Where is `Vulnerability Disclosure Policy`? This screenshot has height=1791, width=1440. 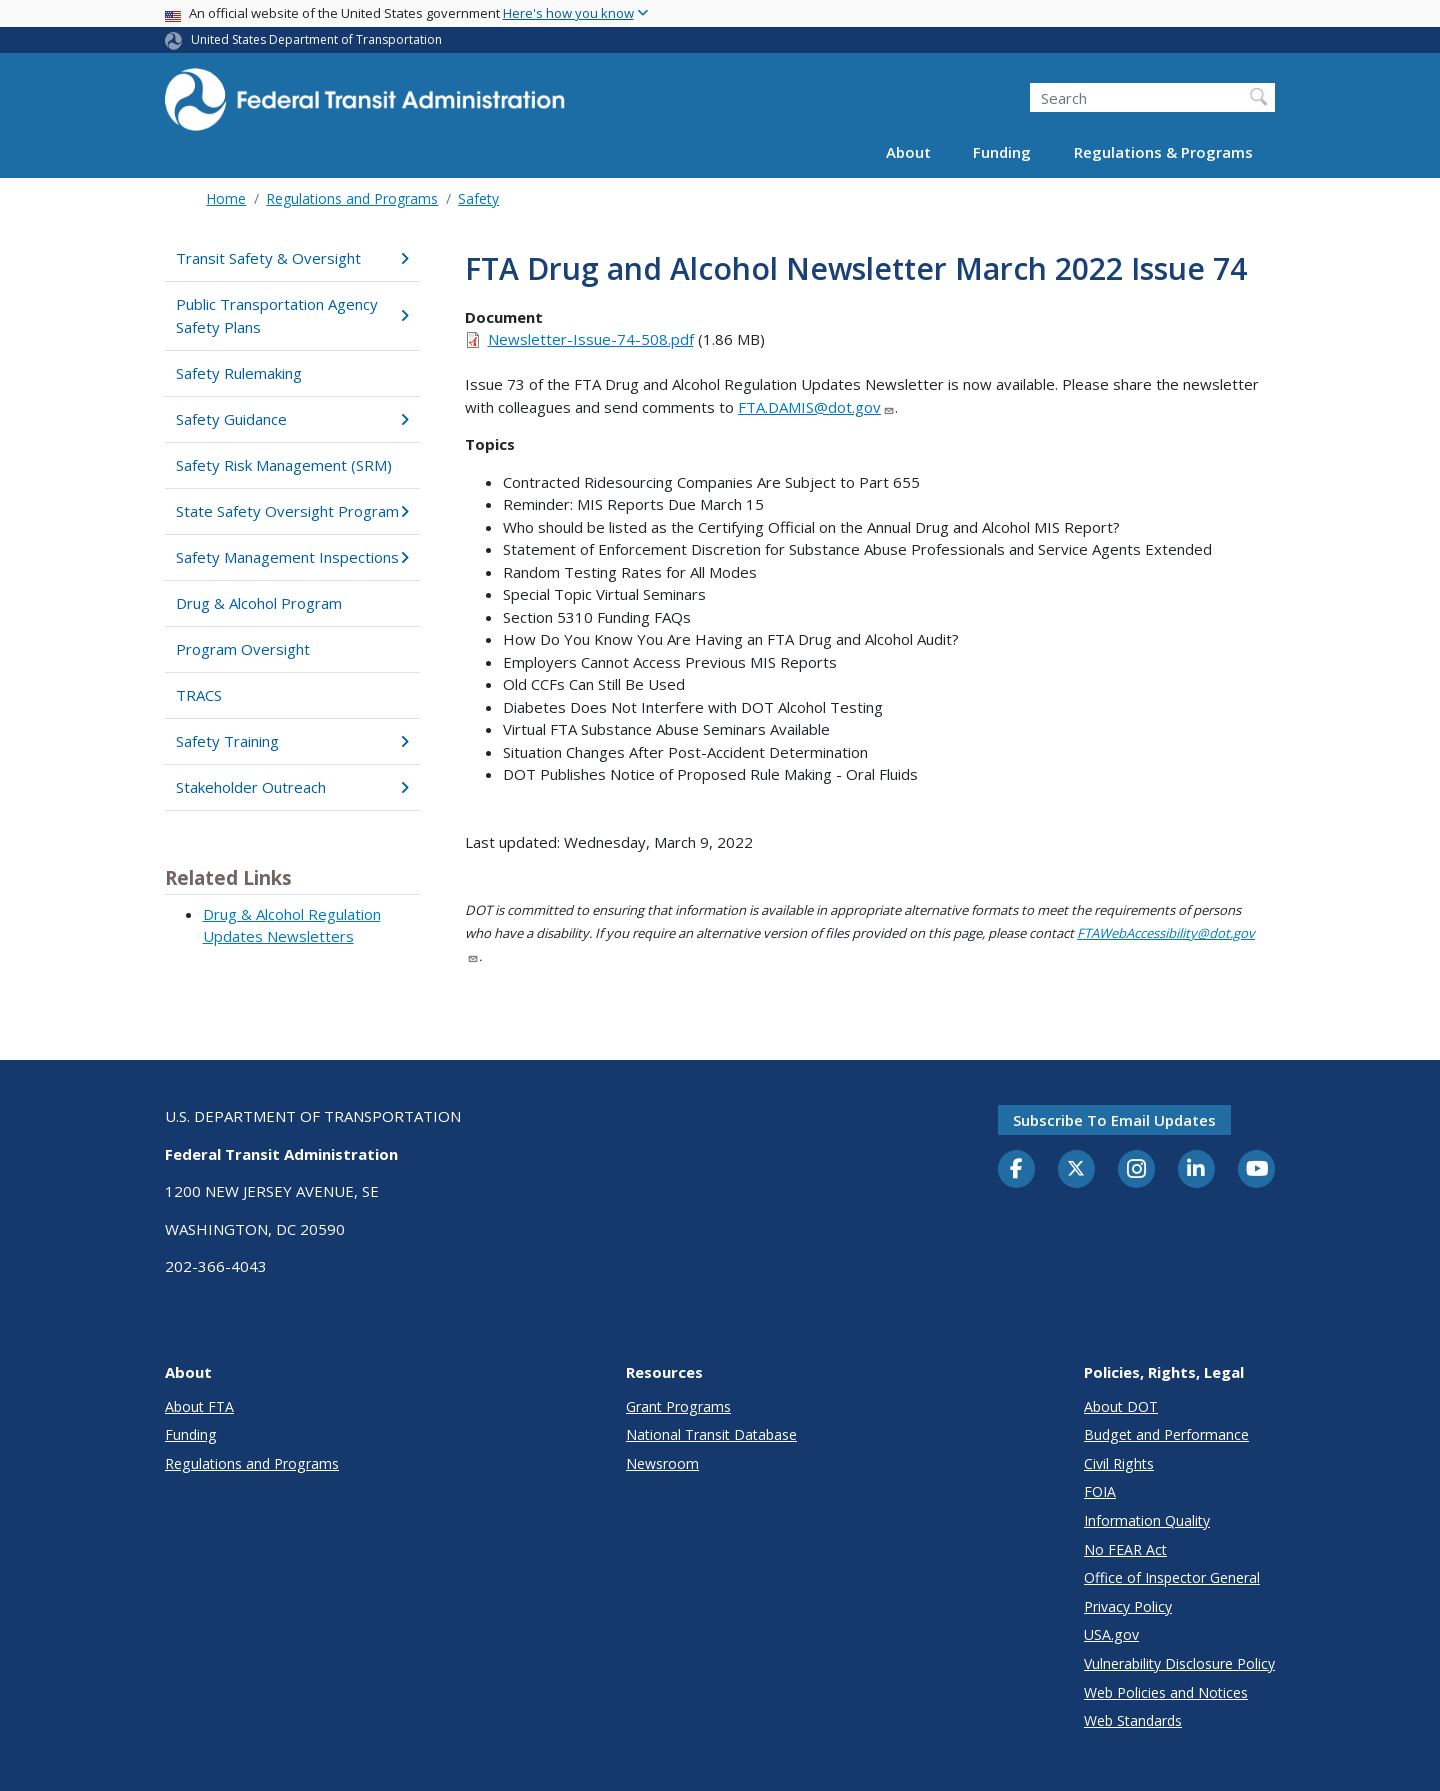 Vulnerability Disclosure Policy is located at coordinates (1179, 1663).